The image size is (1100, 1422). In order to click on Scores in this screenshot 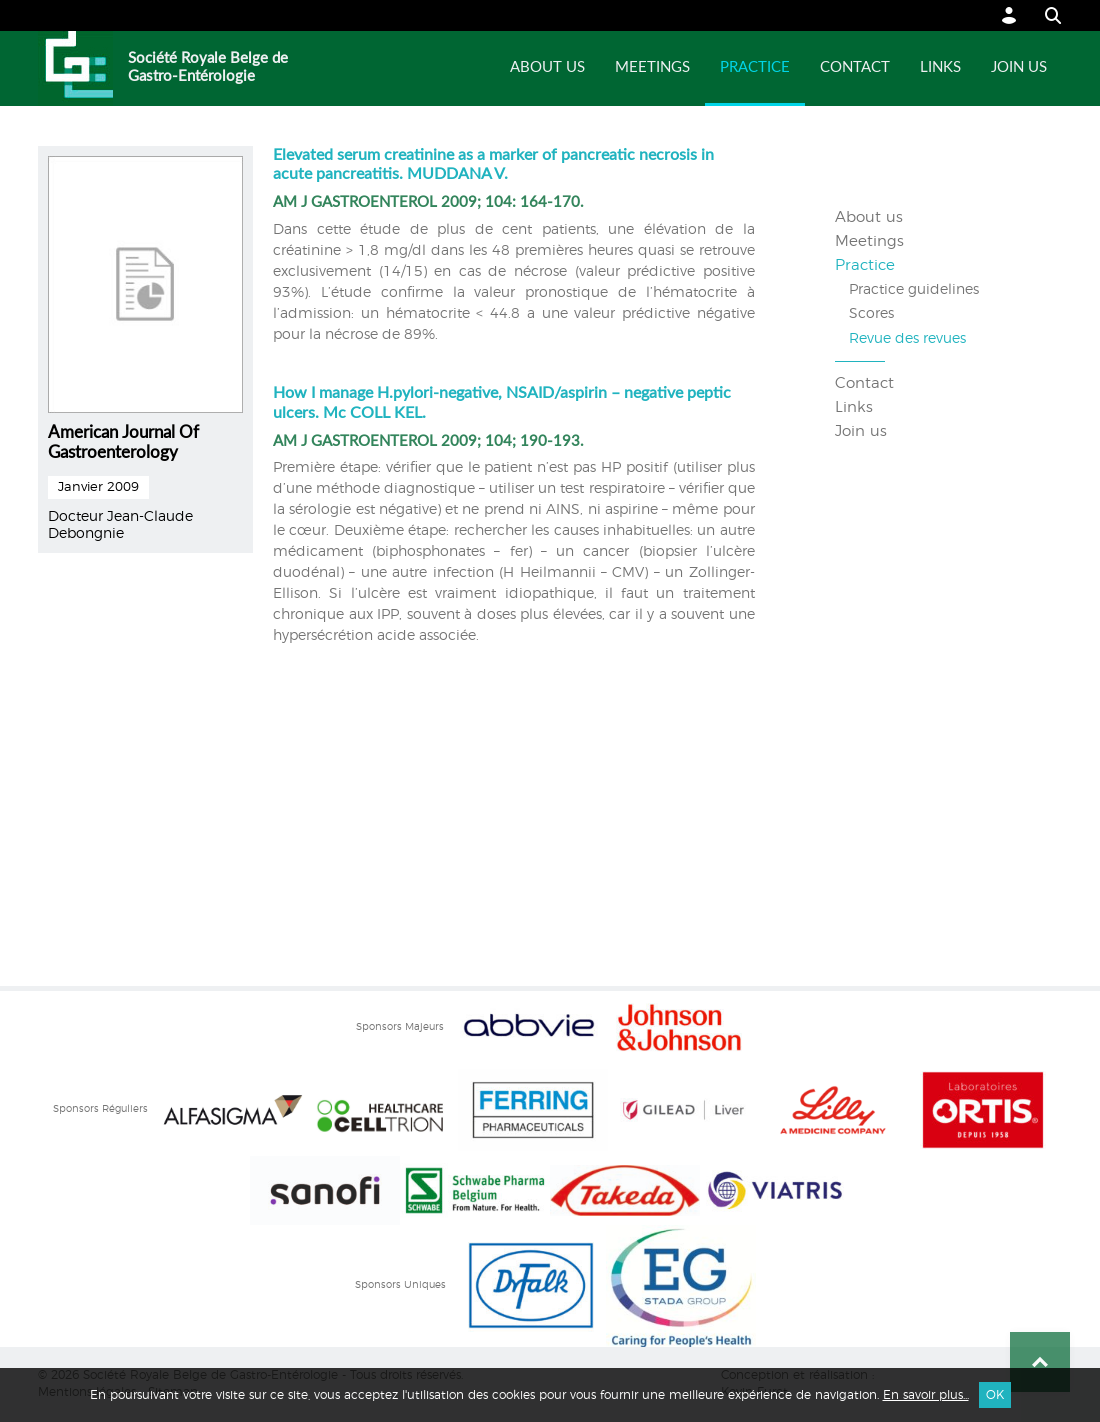, I will do `click(871, 314)`.